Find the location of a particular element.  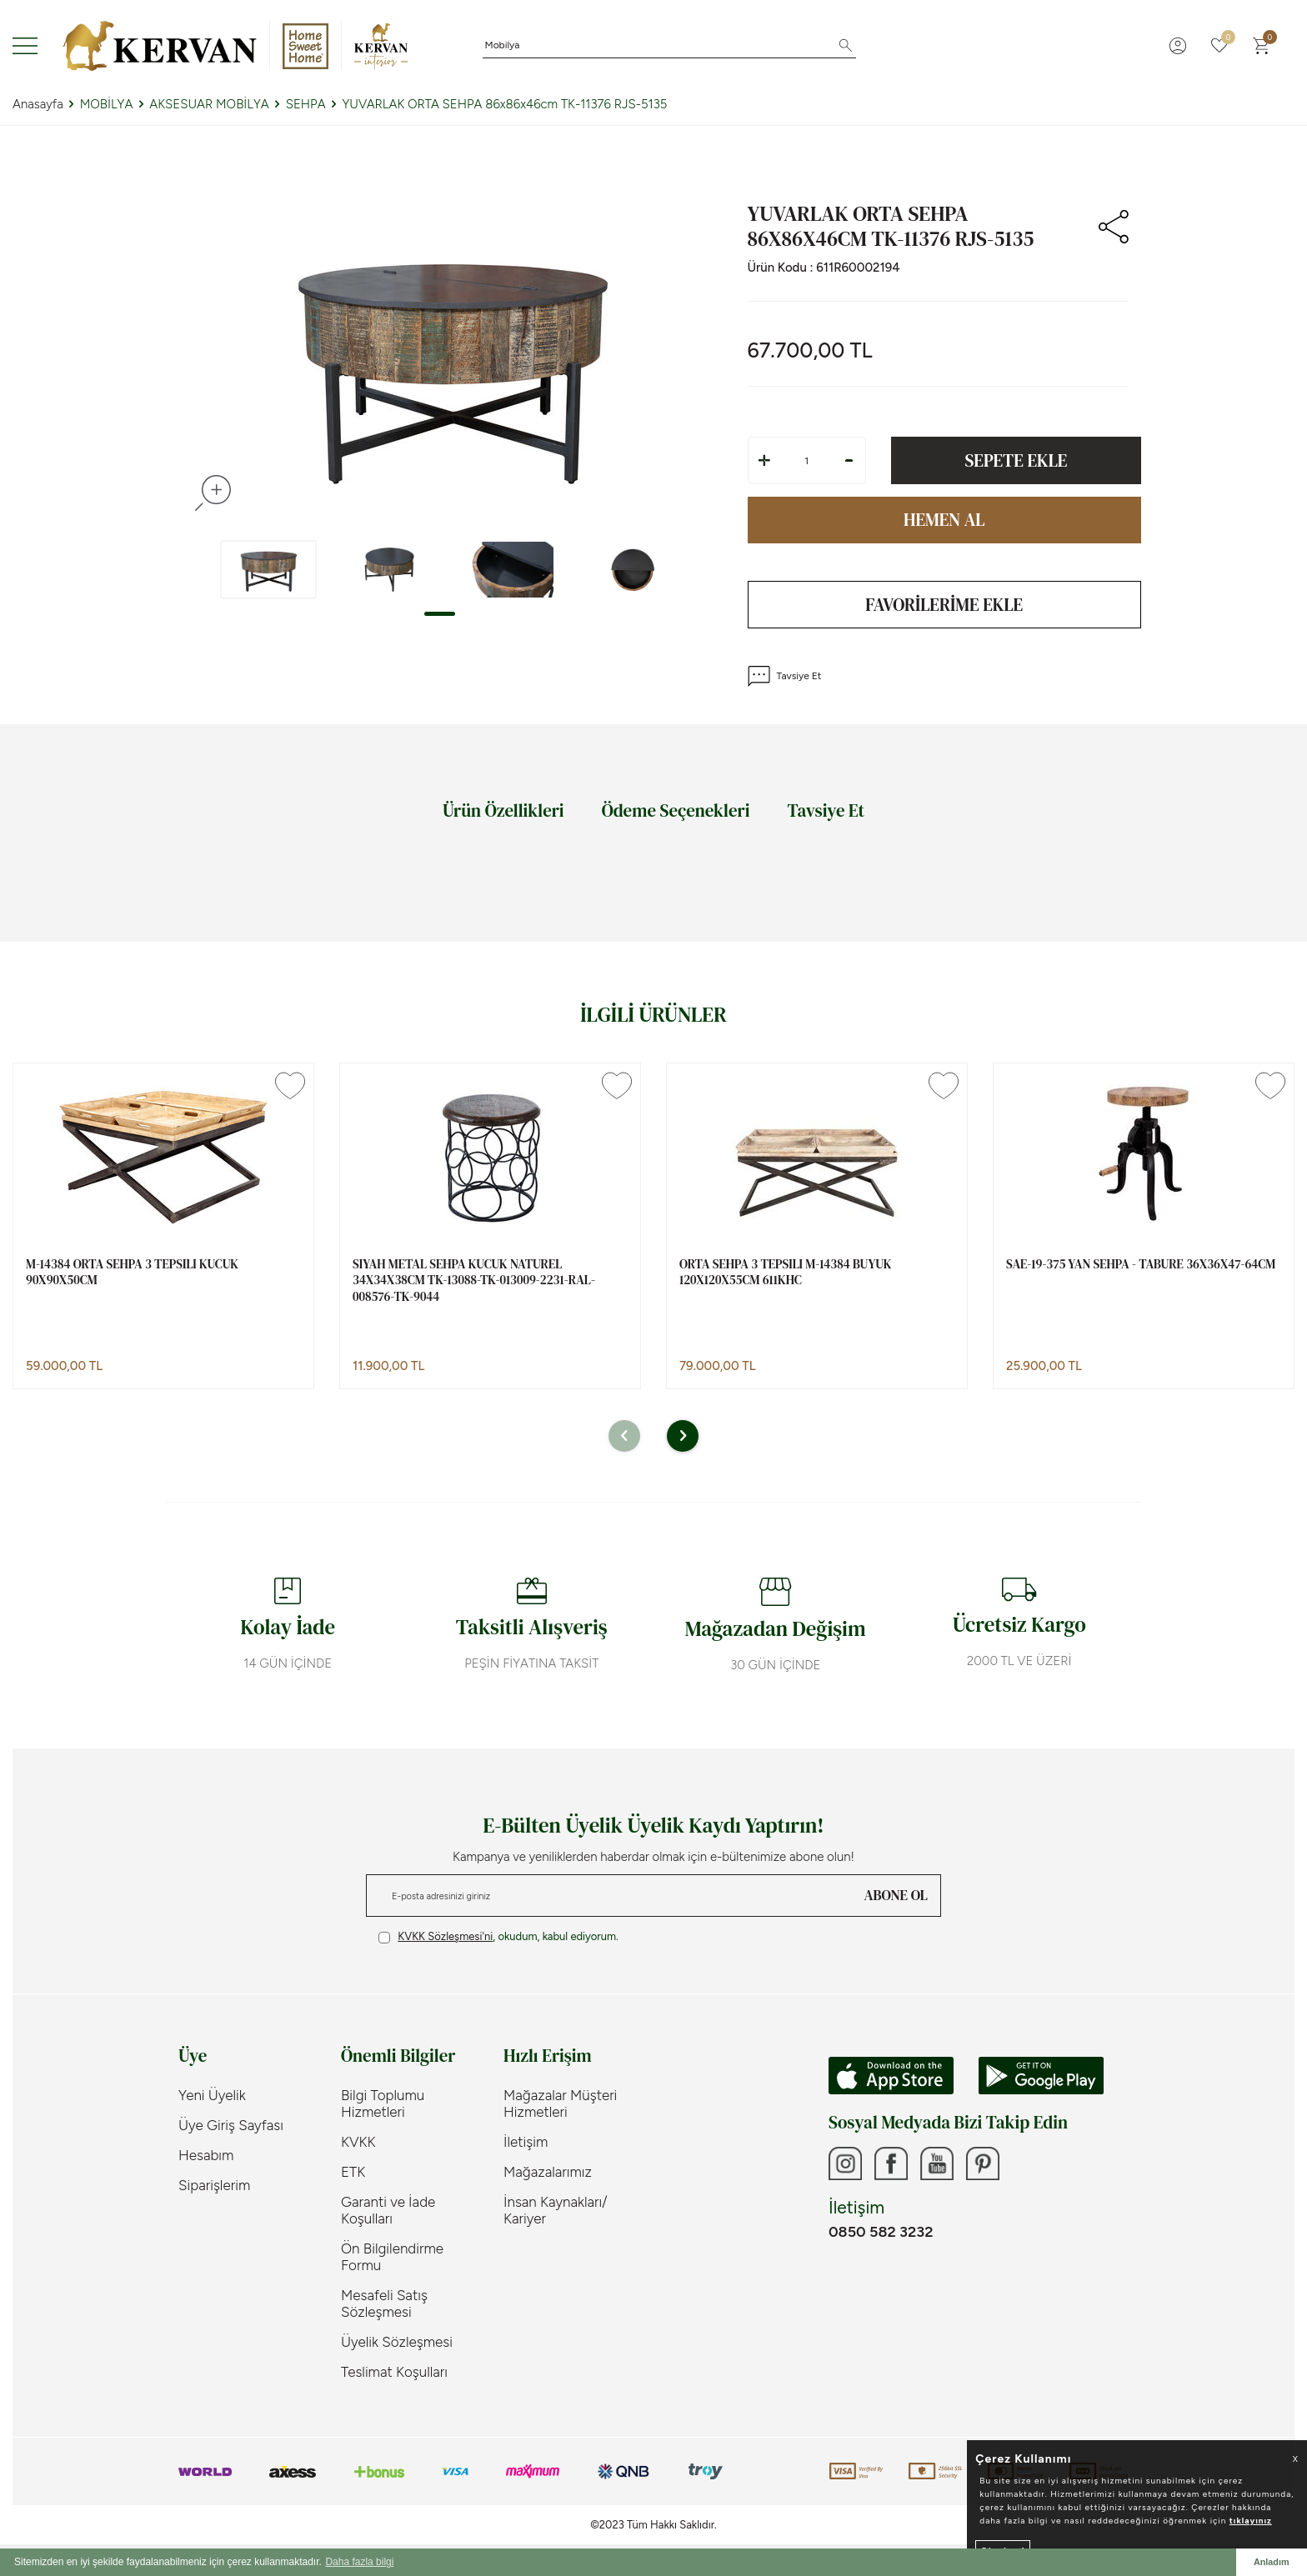

Hemen Al is located at coordinates (944, 520).